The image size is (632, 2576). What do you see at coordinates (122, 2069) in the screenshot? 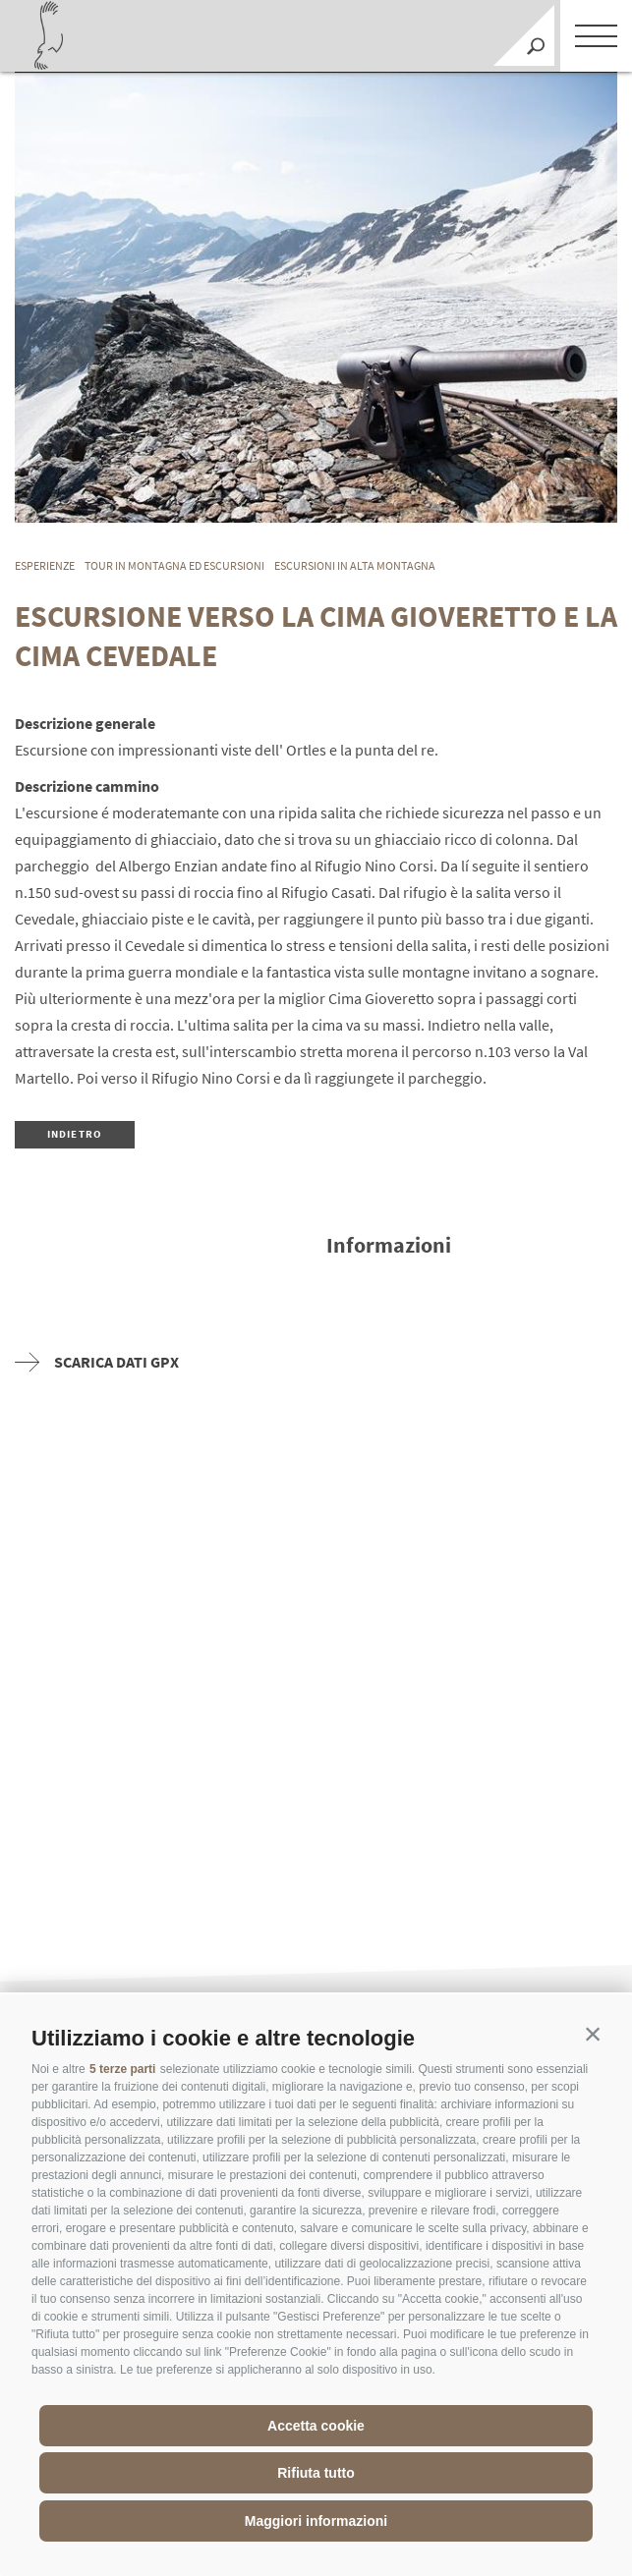
I see `5 terze parti` at bounding box center [122, 2069].